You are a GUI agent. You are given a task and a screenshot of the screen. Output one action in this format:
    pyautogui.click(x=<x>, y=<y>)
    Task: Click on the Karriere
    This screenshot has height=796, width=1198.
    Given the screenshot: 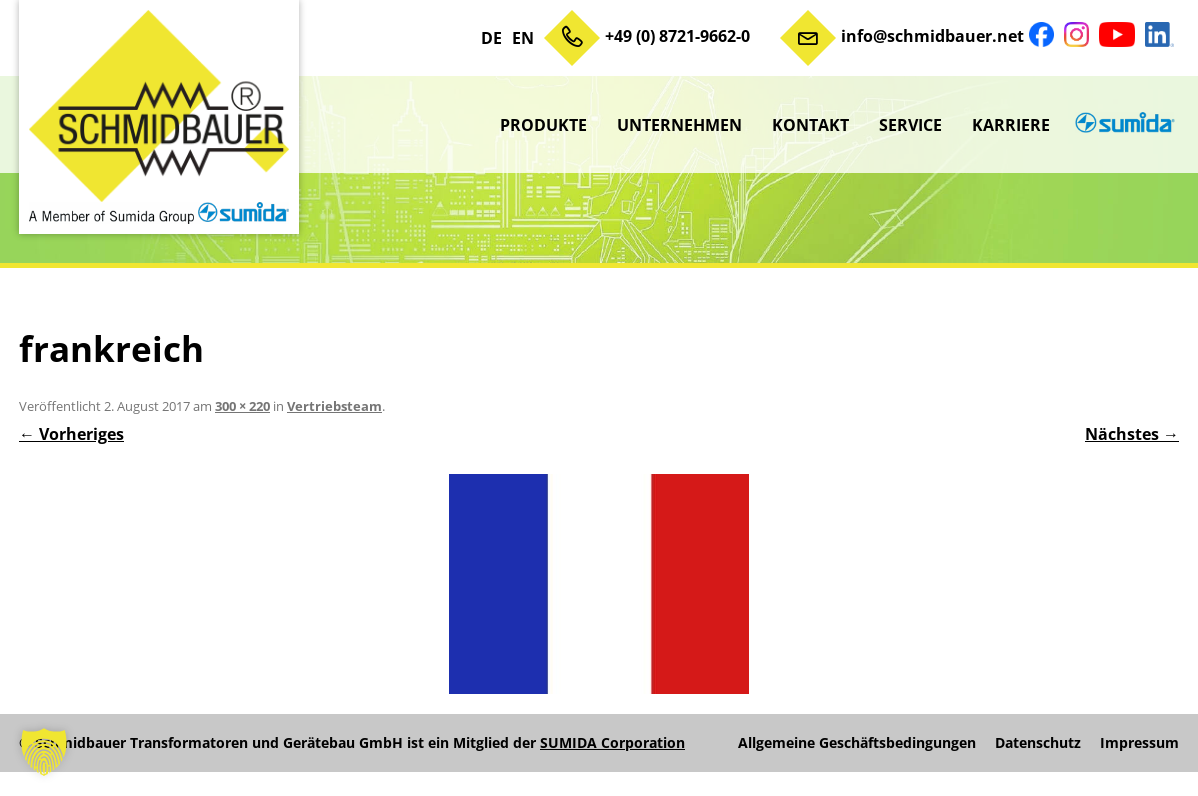 What is the action you would take?
    pyautogui.click(x=1011, y=125)
    